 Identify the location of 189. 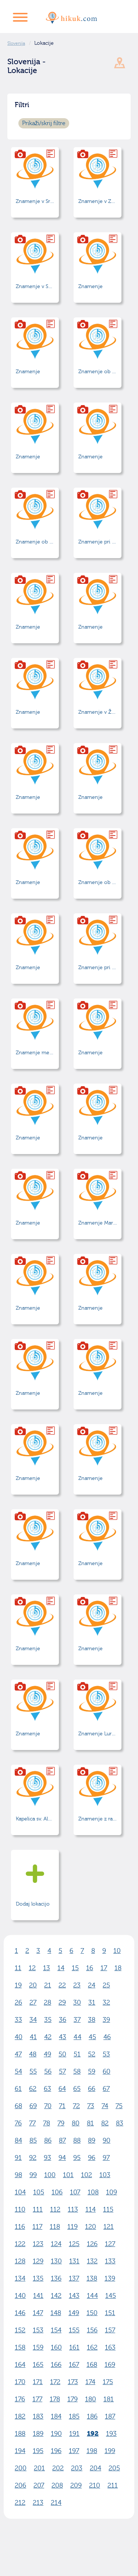
(38, 2434).